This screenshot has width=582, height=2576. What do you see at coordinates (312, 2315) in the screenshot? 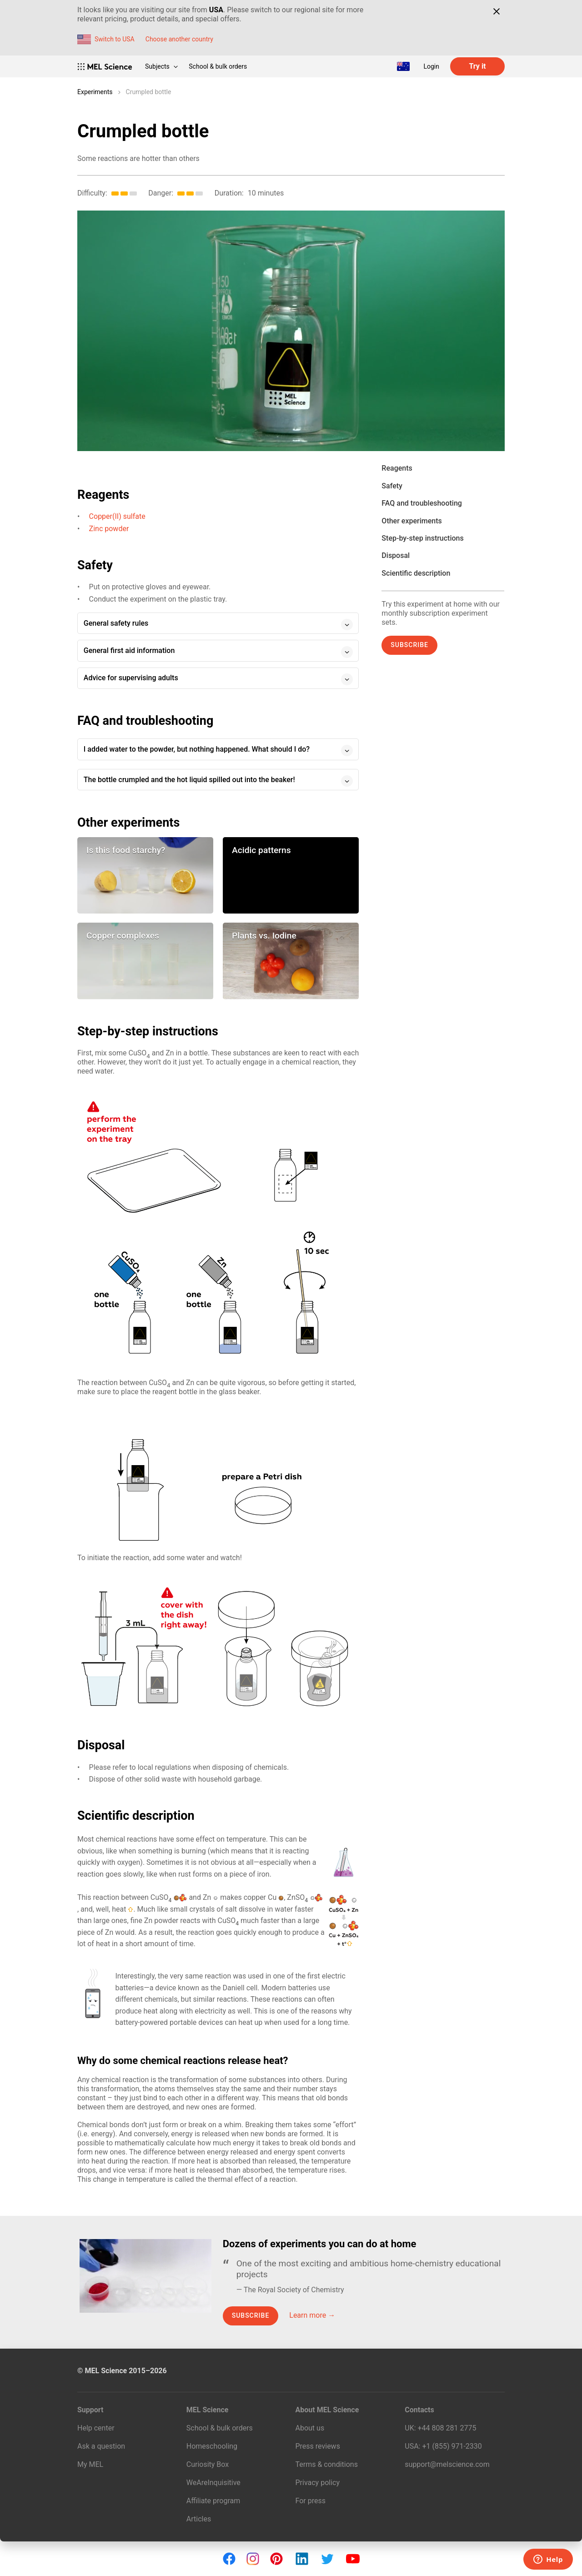
I see `Learn more →` at bounding box center [312, 2315].